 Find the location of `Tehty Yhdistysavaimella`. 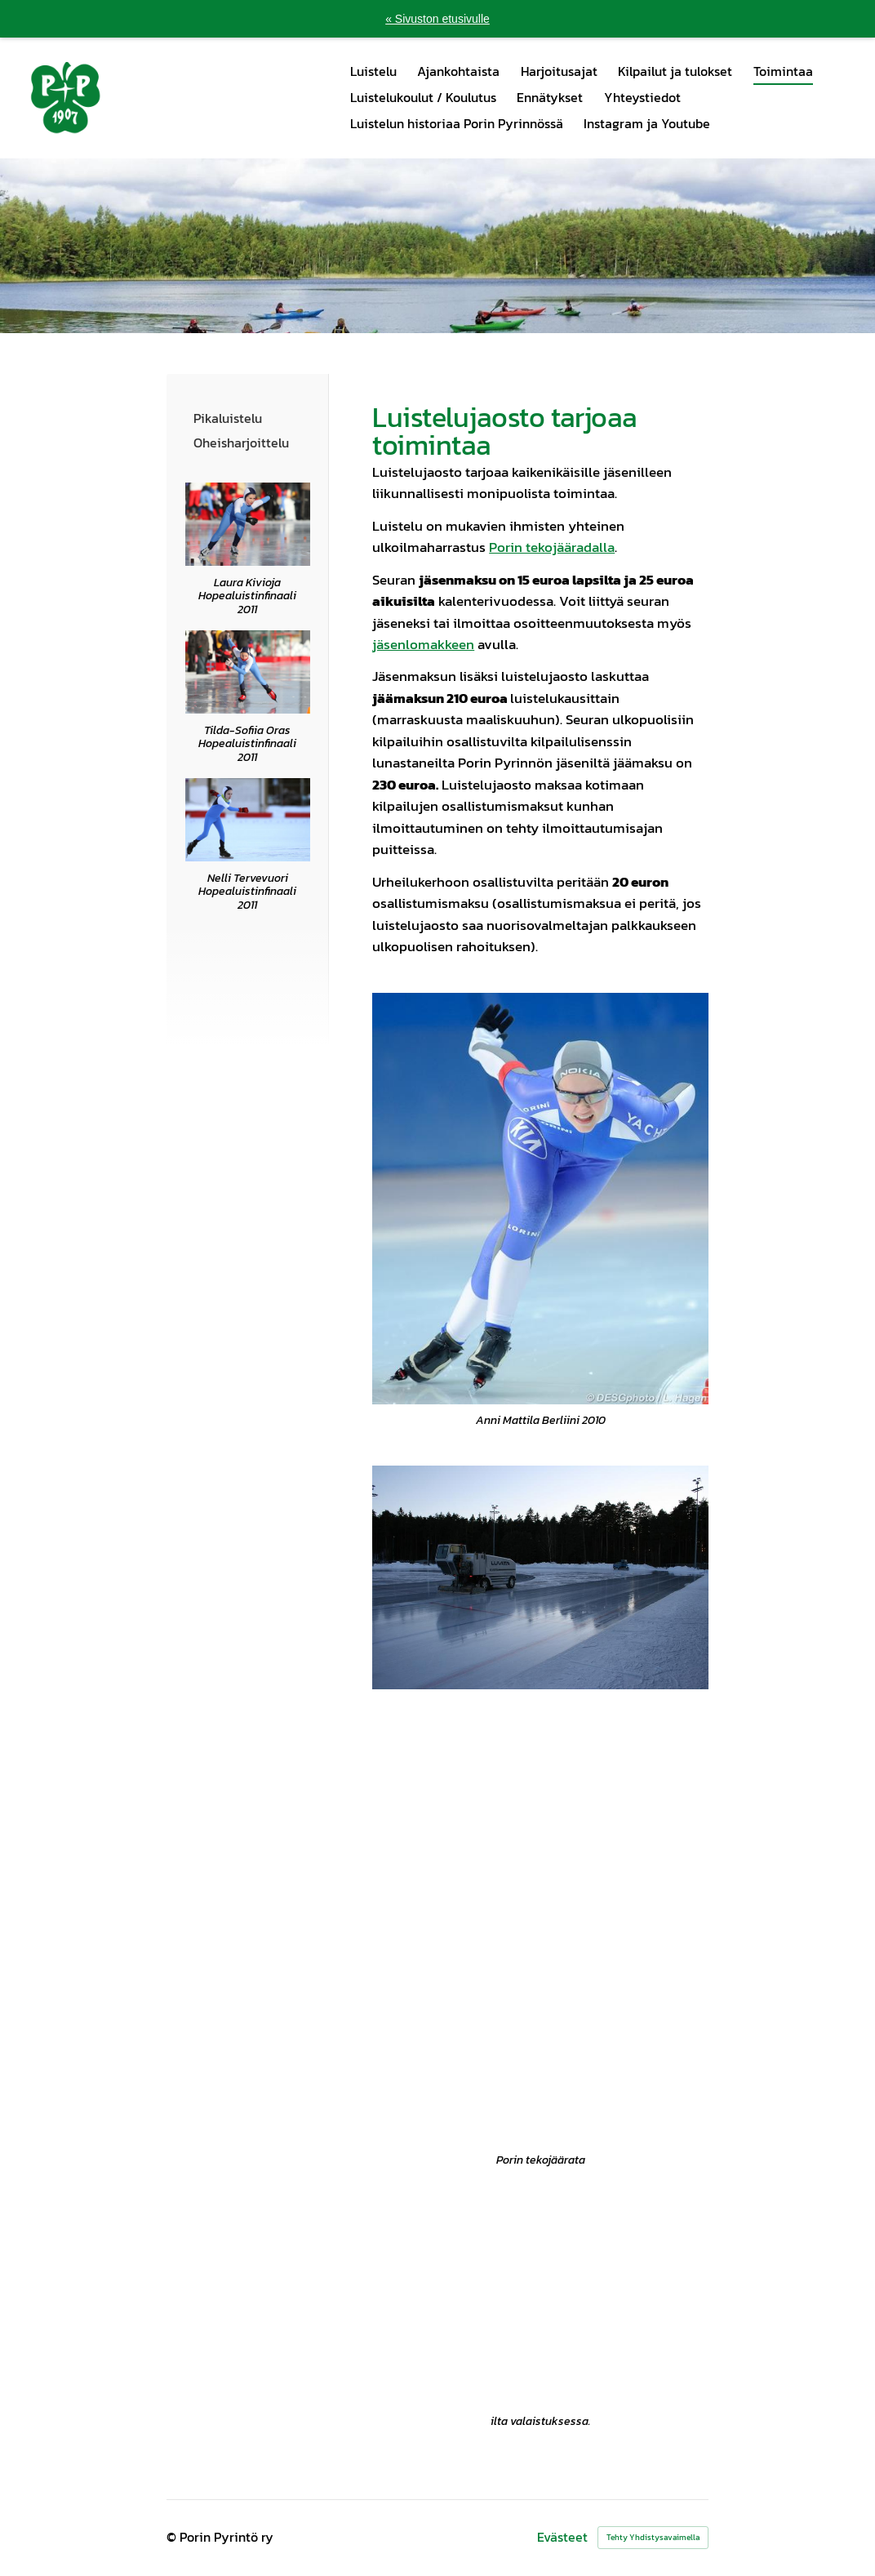

Tehty Yhdistysavaimella is located at coordinates (653, 2537).